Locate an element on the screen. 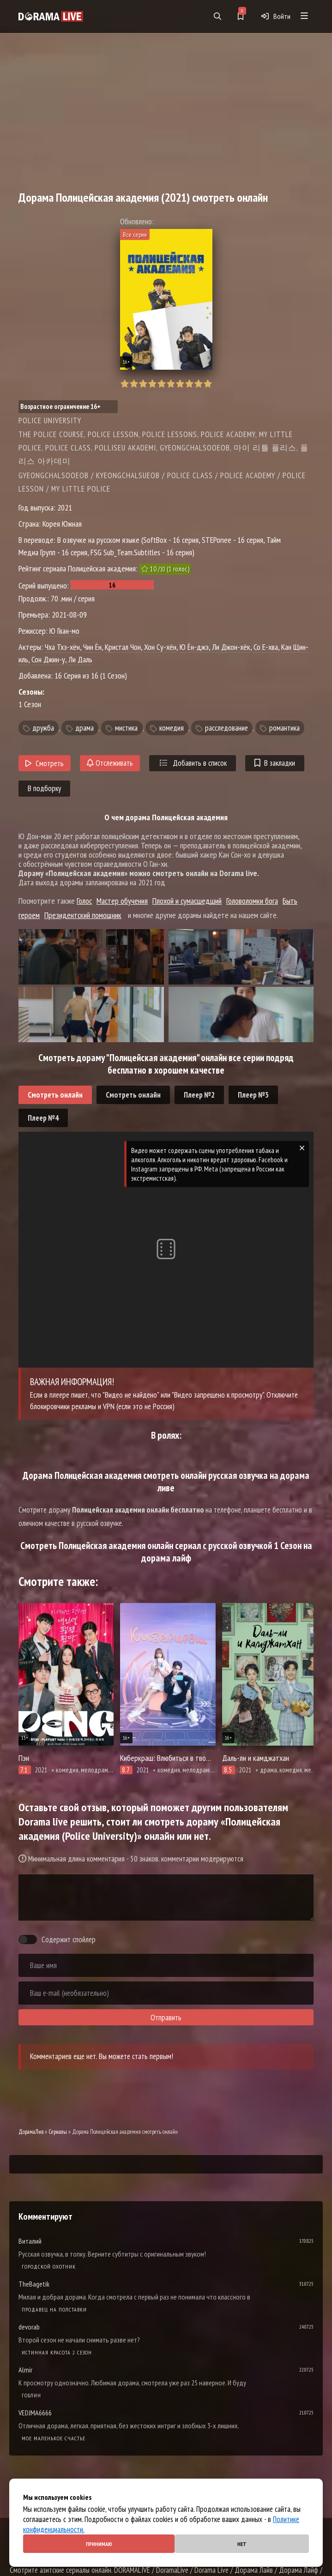 The image size is (332, 2576). Городской охотник is located at coordinates (49, 2266).